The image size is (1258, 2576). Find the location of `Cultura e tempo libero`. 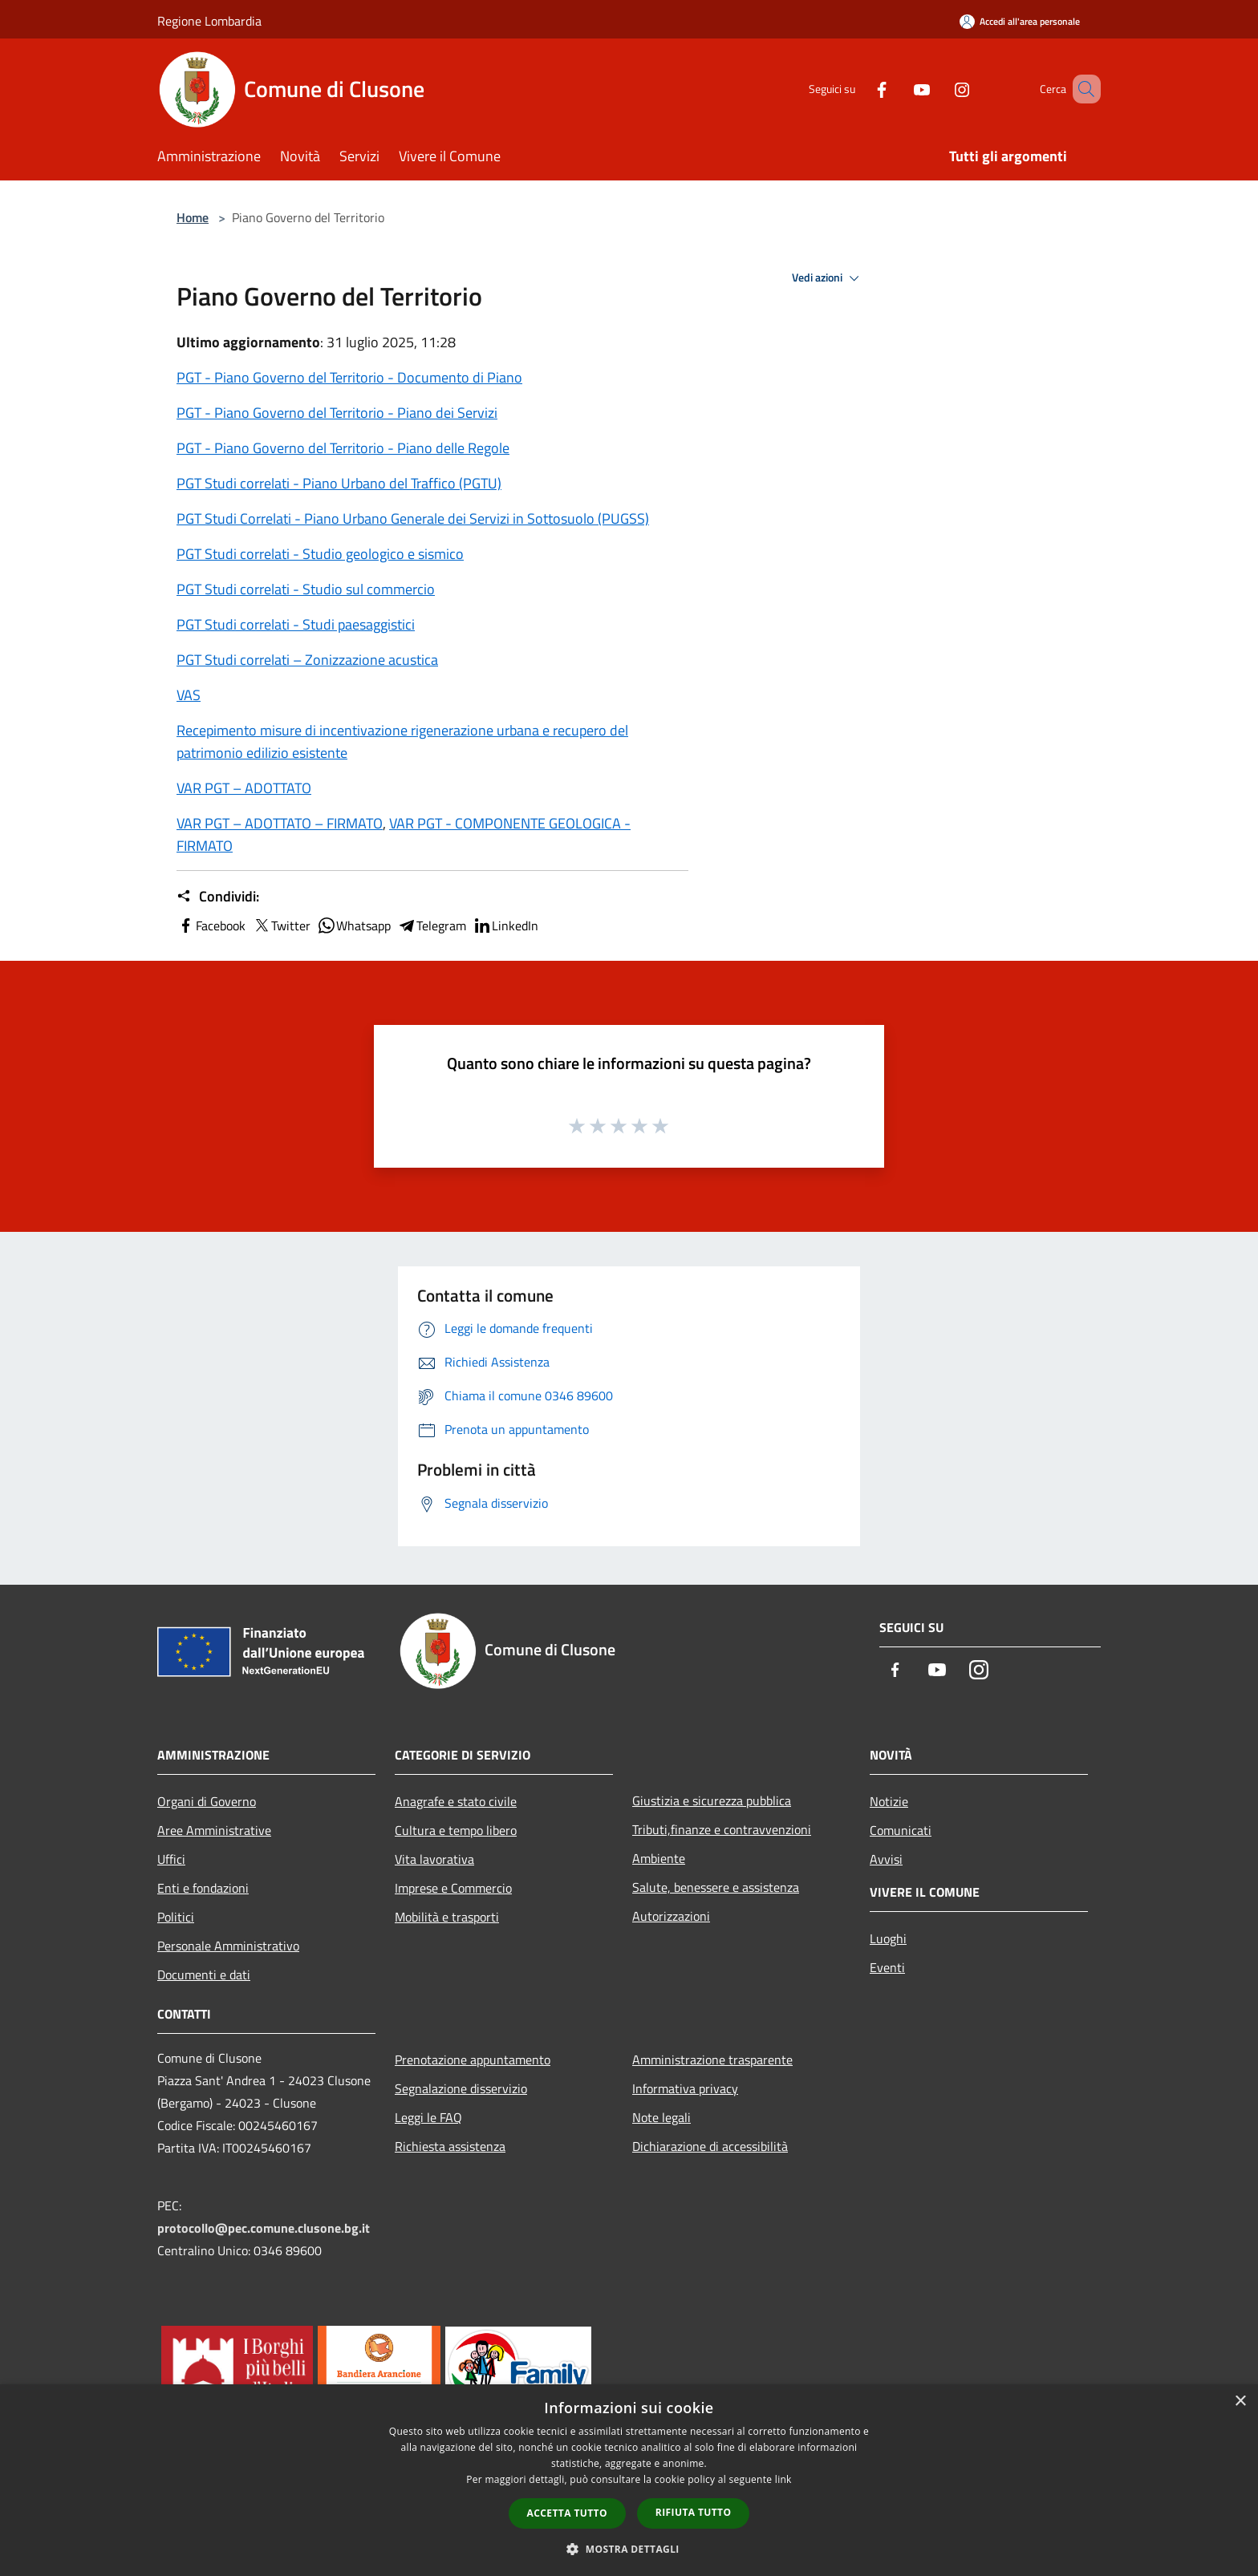

Cultura e tempo libero is located at coordinates (456, 1830).